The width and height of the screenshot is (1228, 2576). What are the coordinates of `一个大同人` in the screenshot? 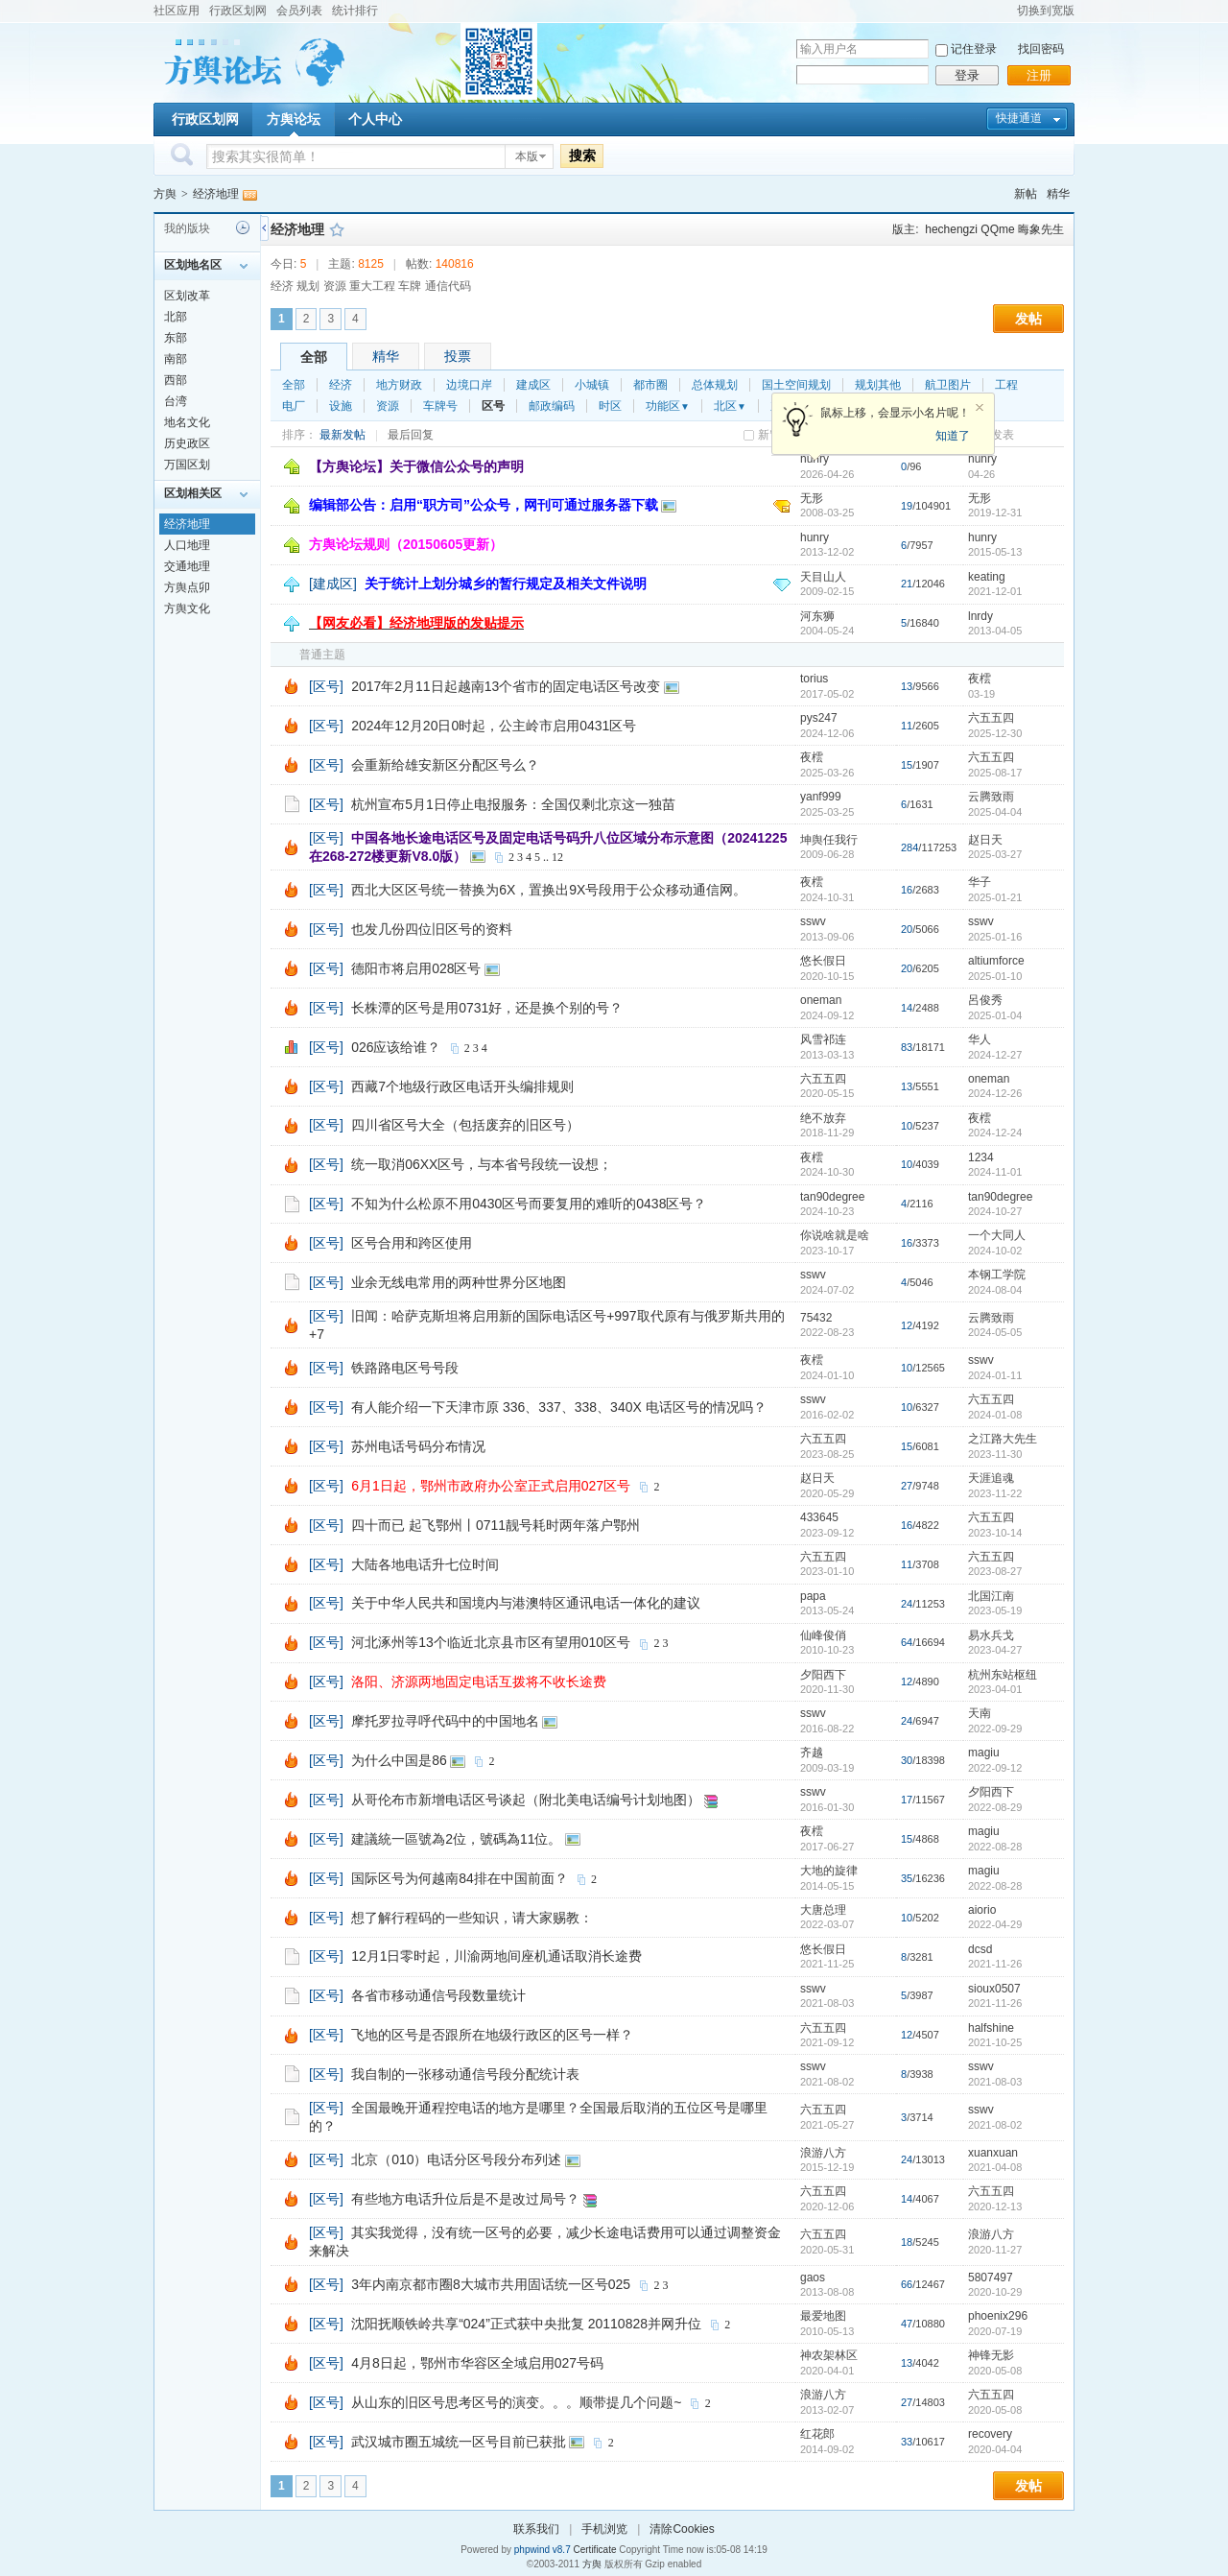 It's located at (997, 1235).